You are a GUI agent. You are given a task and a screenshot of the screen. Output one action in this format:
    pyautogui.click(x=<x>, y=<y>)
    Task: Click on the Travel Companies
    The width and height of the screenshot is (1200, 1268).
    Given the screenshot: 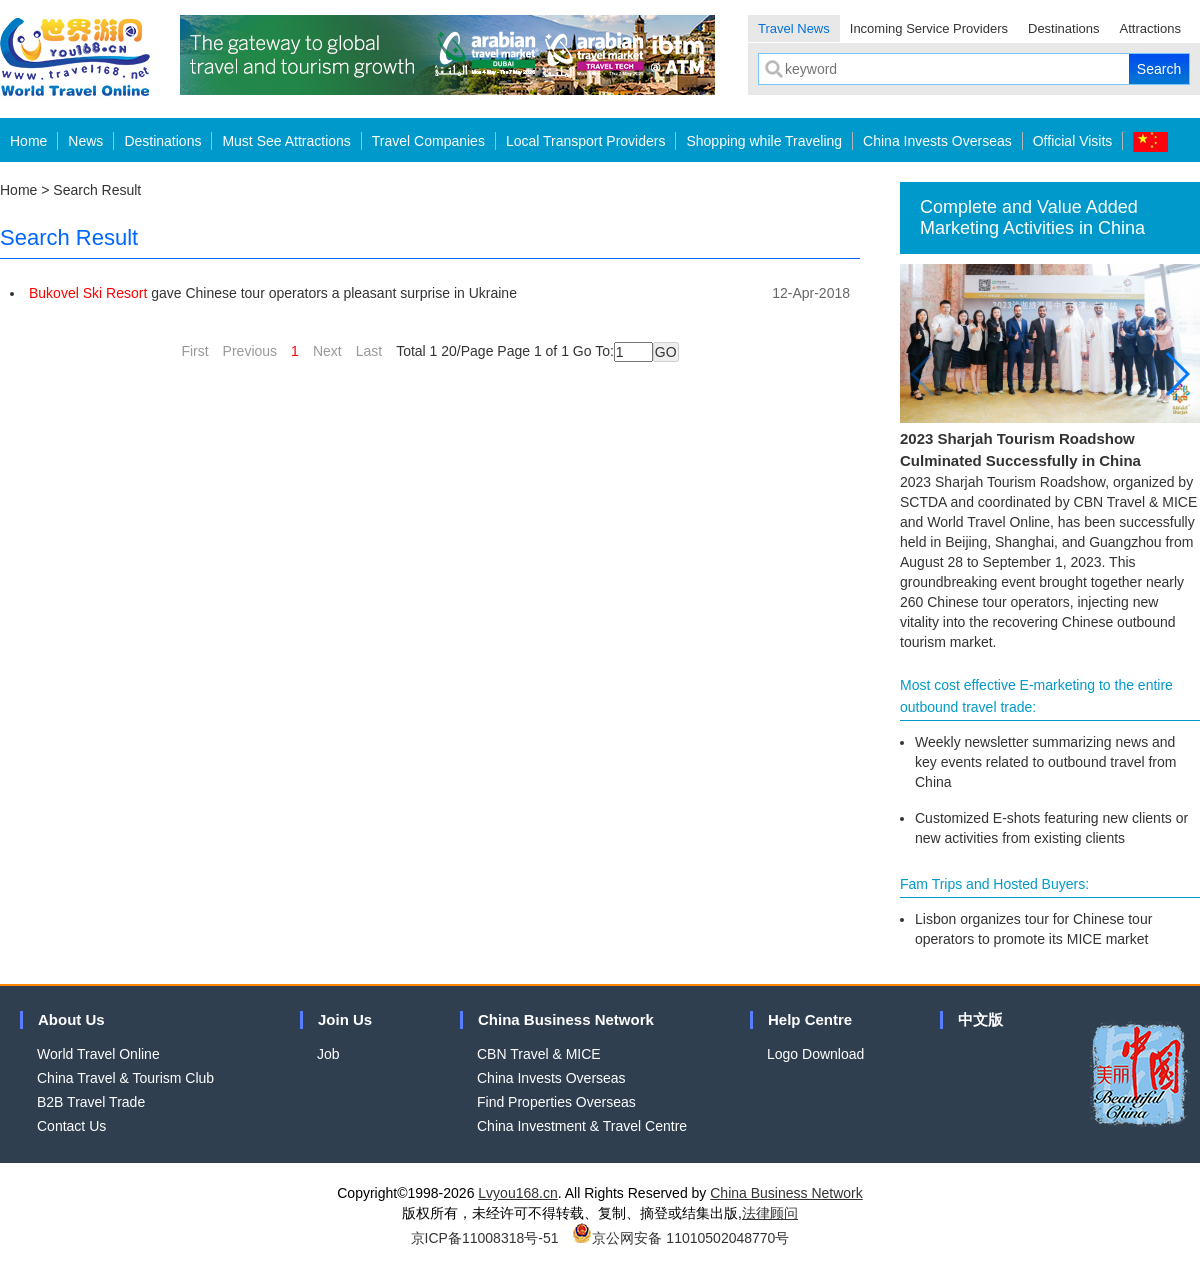 What is the action you would take?
    pyautogui.click(x=428, y=141)
    